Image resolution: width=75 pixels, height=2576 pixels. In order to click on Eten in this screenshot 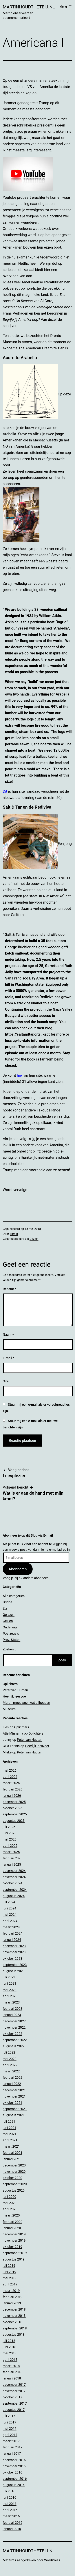, I will do `click(6, 1608)`.